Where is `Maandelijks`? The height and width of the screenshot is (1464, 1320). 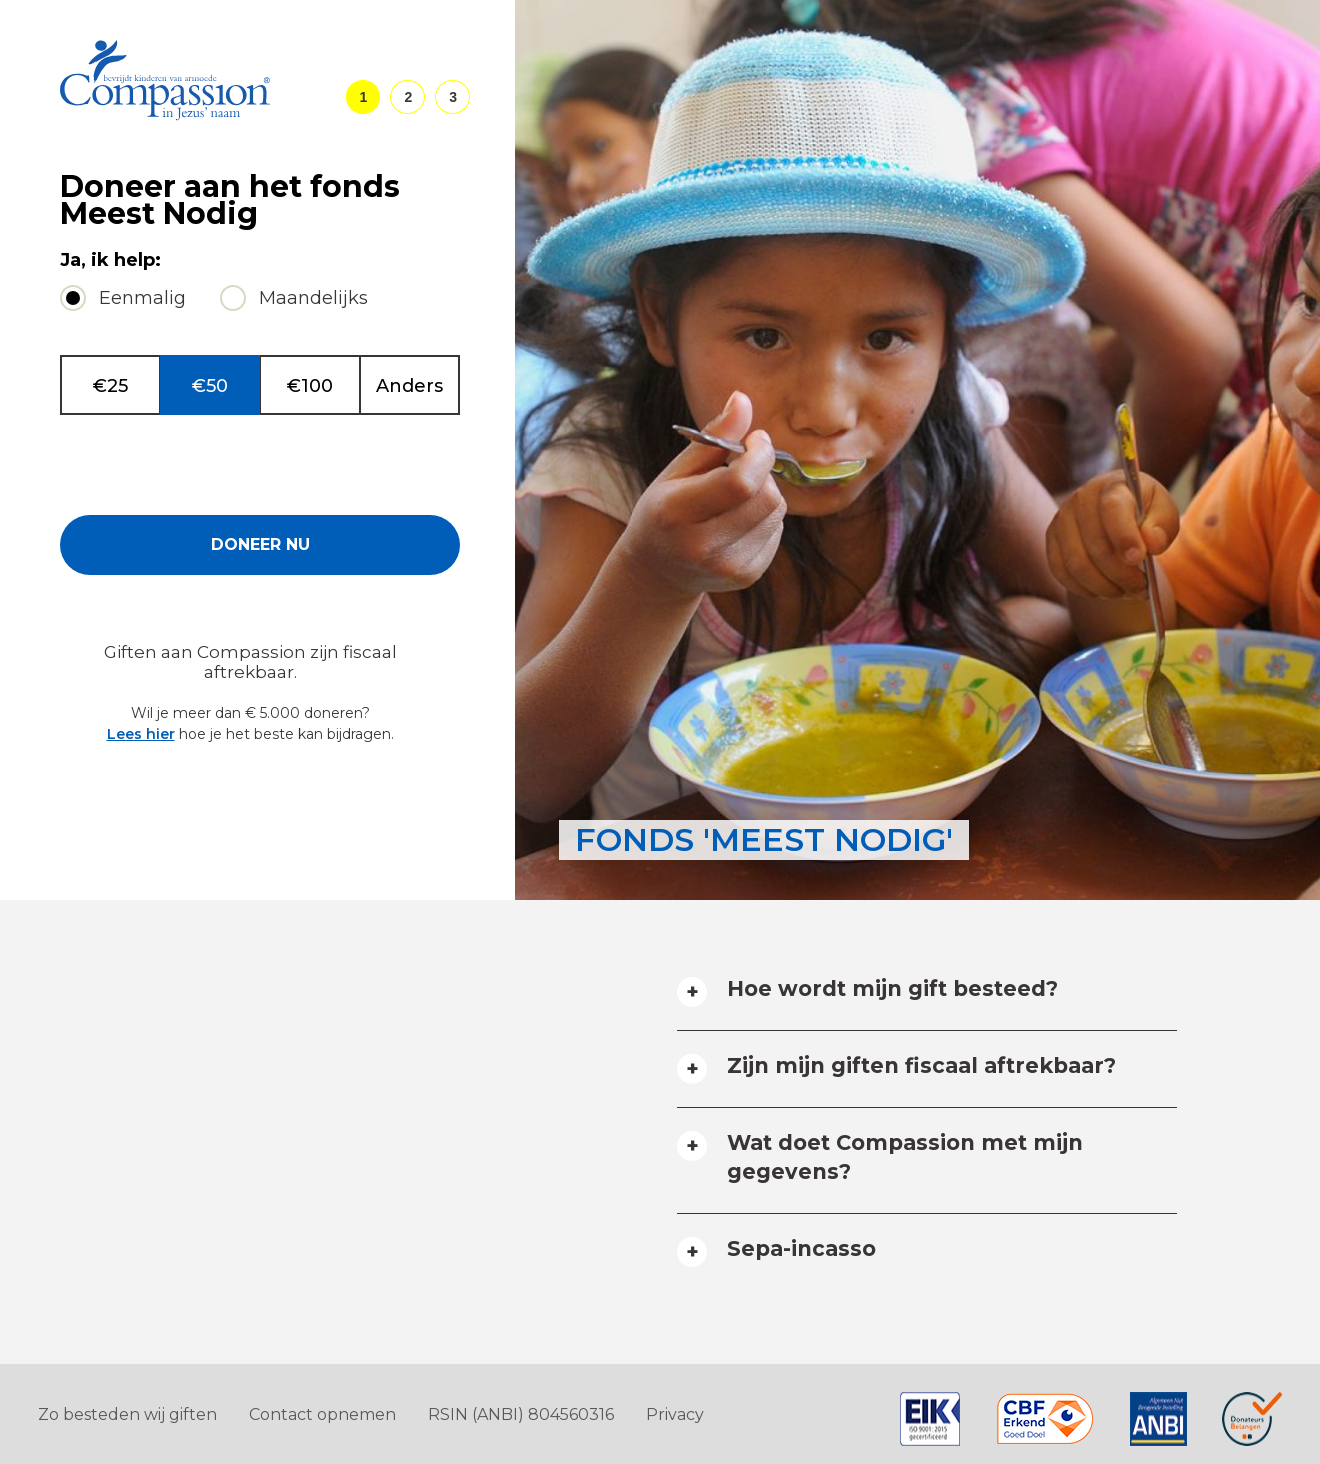
Maandelijks is located at coordinates (313, 298).